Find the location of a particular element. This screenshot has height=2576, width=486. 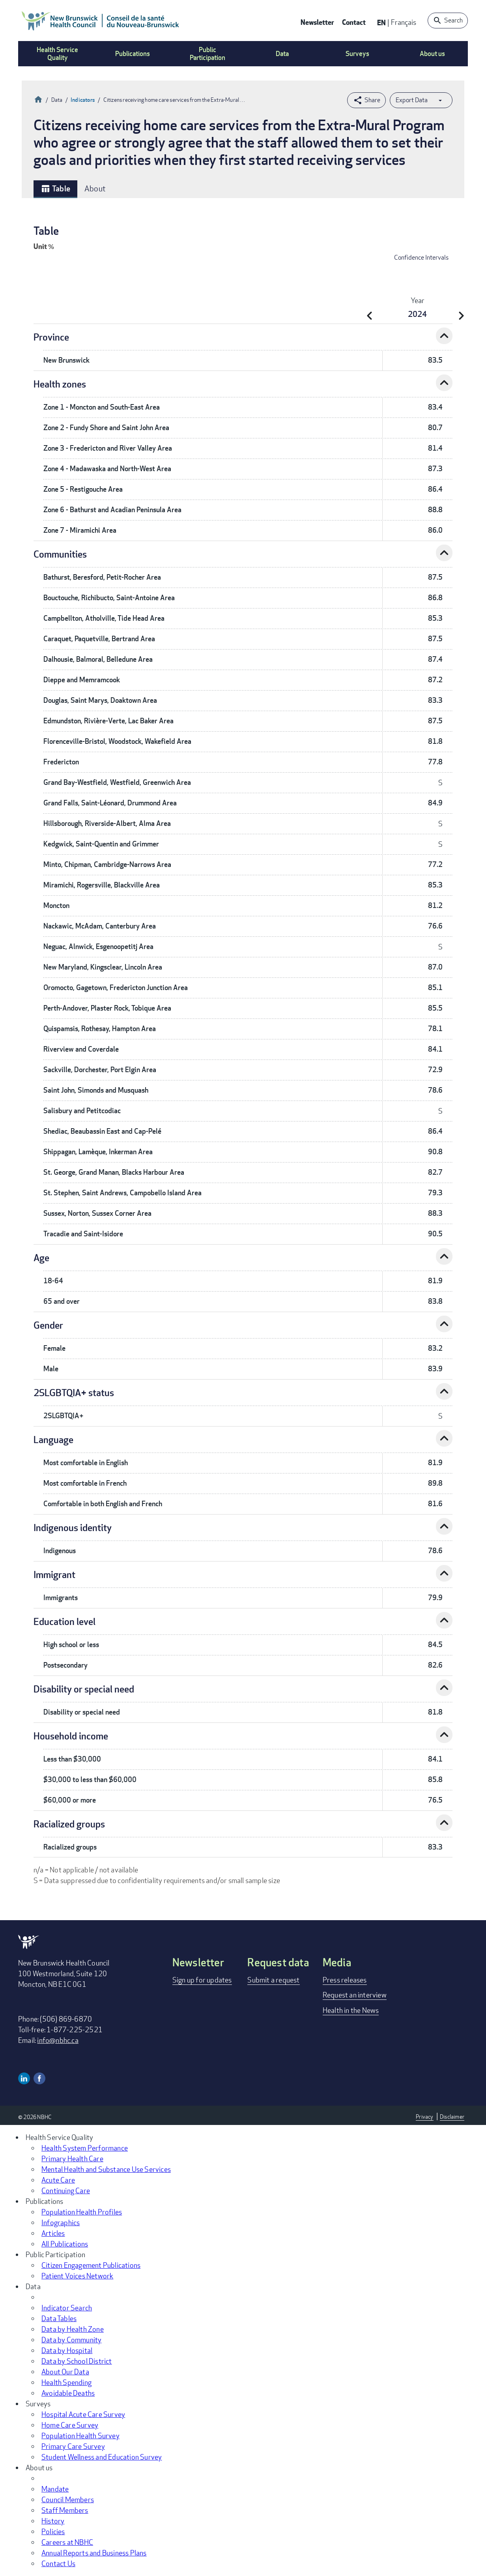

info@nbhc.ca is located at coordinates (57, 2040).